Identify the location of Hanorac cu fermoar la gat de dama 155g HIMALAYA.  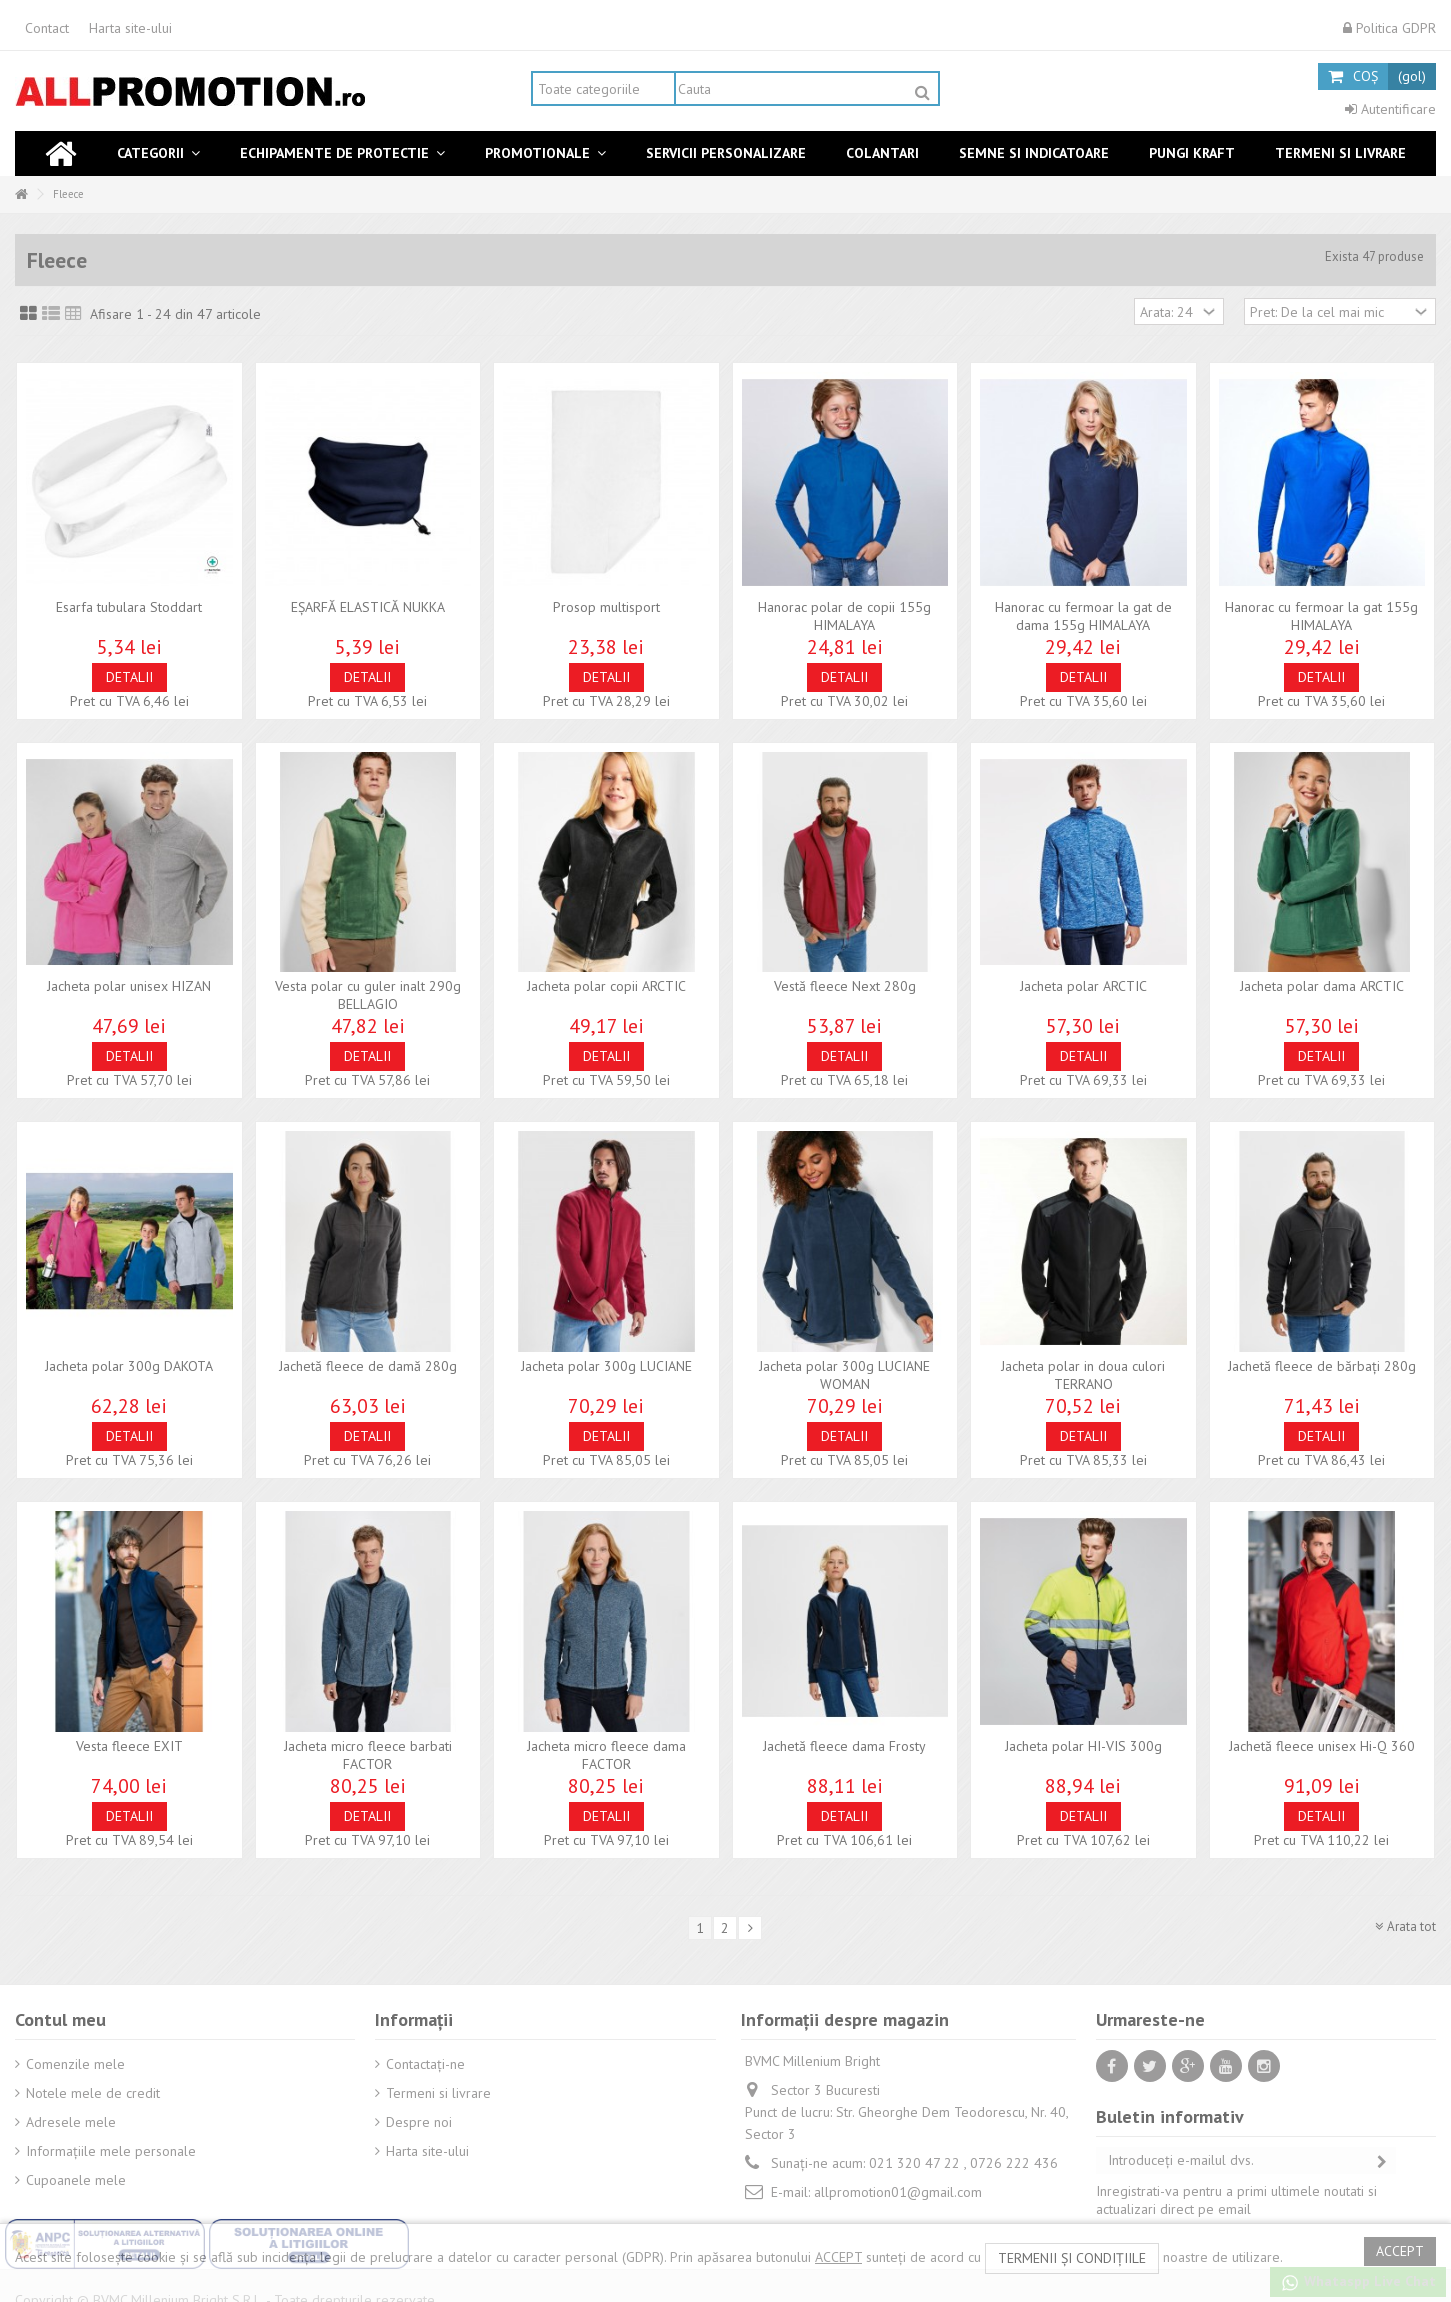
(1083, 616).